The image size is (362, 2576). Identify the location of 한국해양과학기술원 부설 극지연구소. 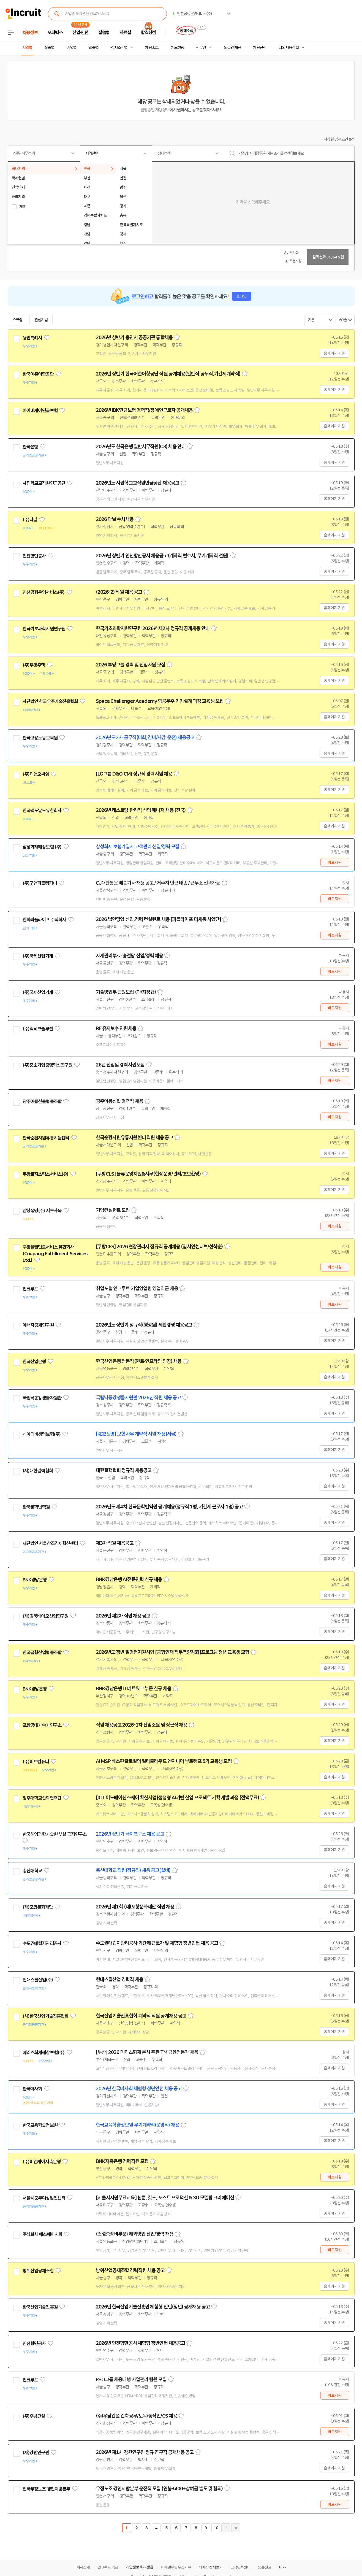
(55, 1834).